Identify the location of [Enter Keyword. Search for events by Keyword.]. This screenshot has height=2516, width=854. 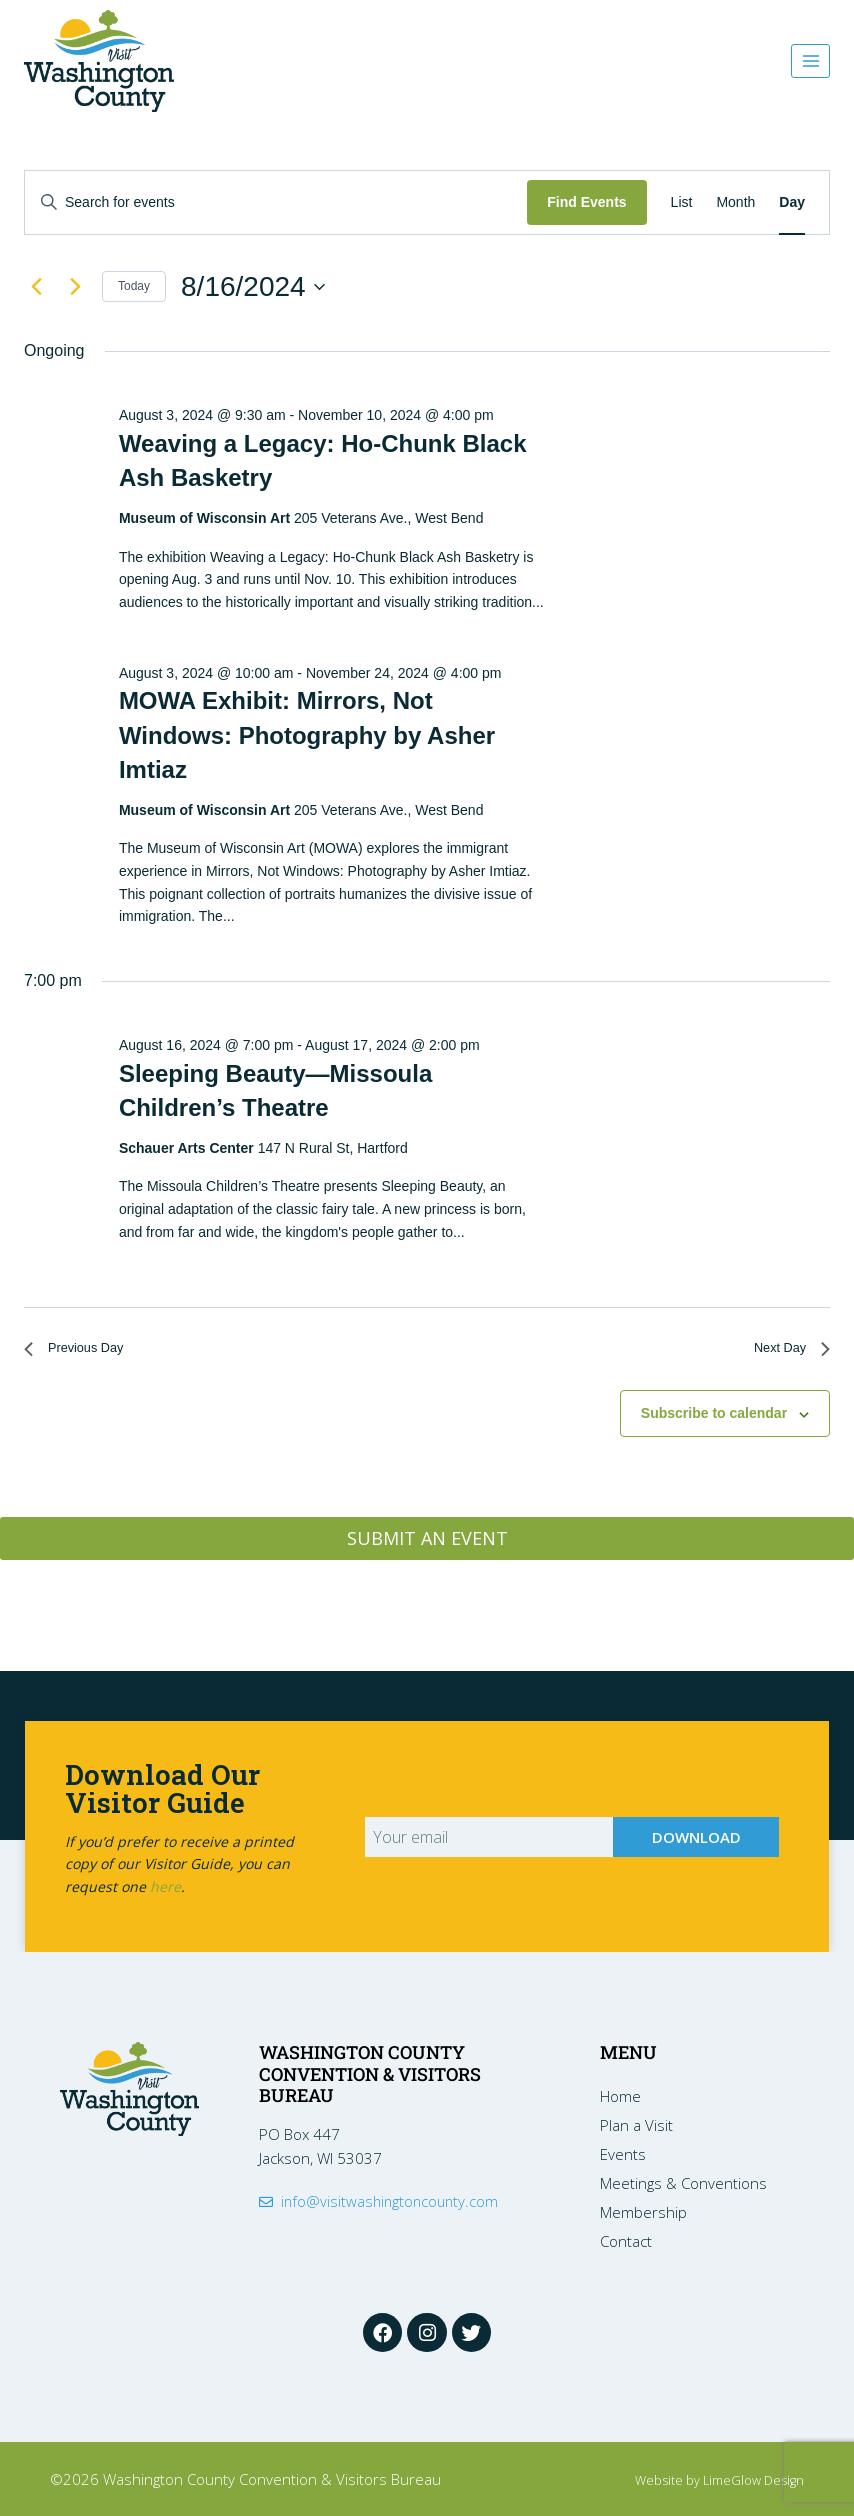
(276, 202).